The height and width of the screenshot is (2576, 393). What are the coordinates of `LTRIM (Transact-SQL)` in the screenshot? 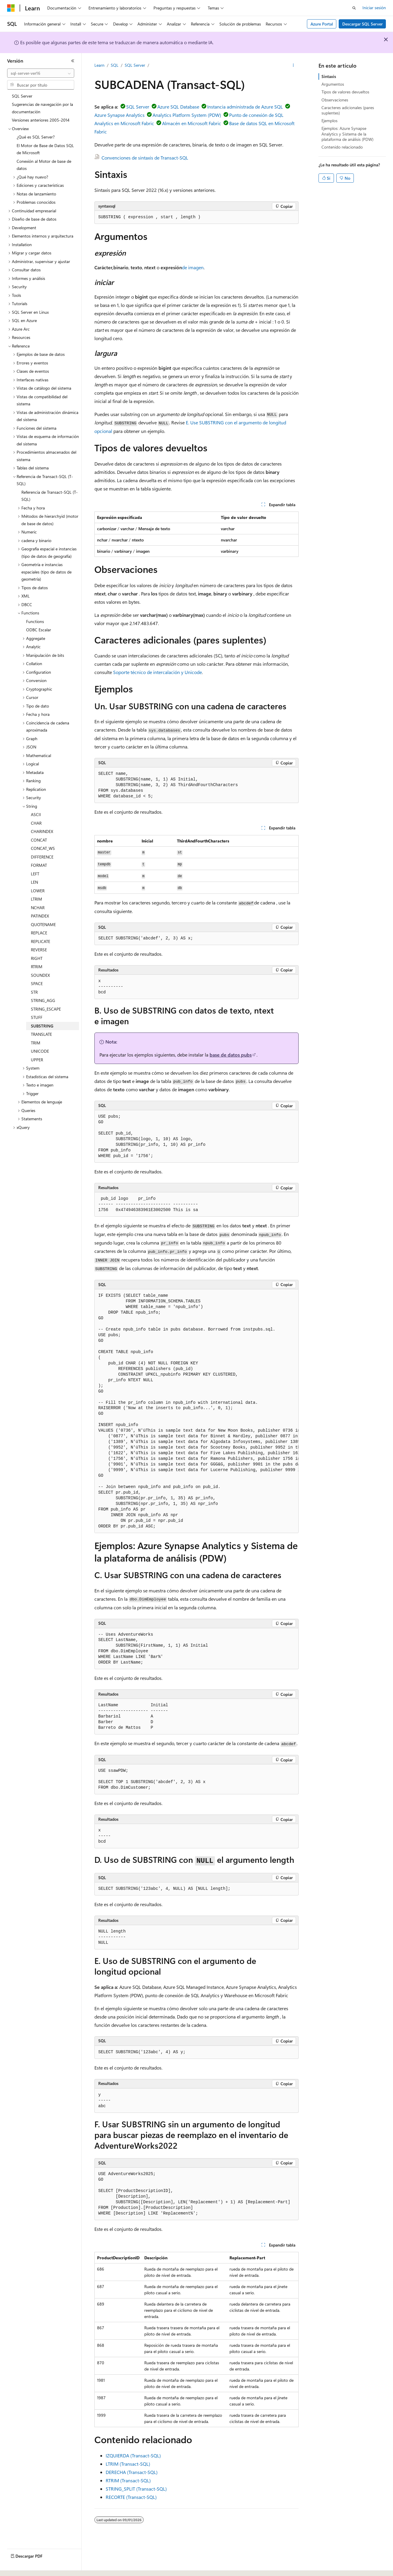 It's located at (128, 2464).